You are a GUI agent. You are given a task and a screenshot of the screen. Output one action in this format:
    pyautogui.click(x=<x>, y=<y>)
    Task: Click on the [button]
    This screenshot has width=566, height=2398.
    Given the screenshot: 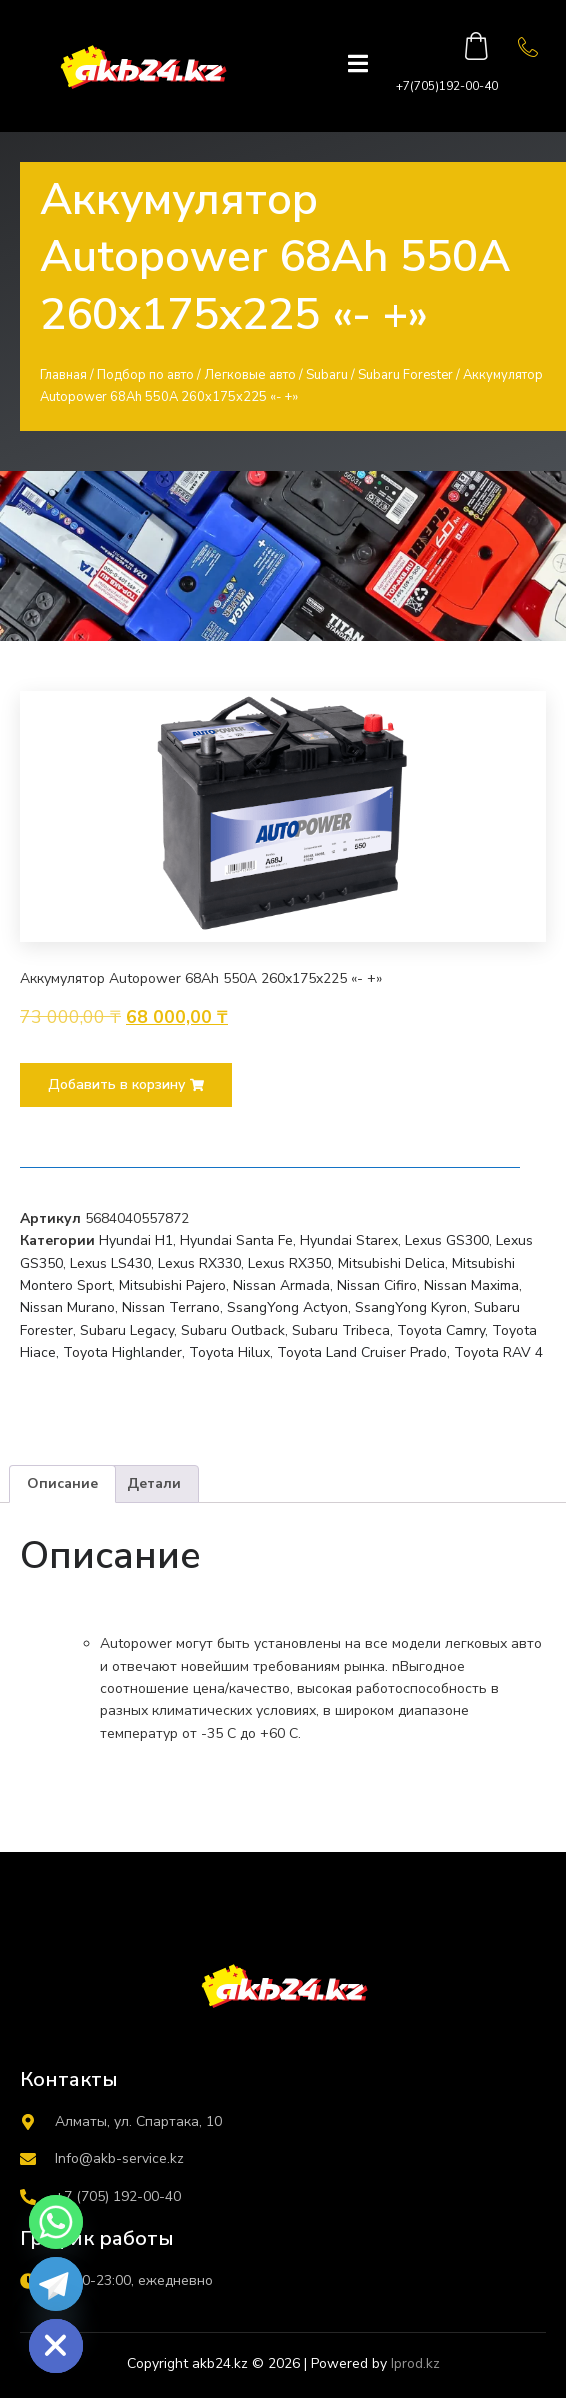 What is the action you would take?
    pyautogui.click(x=126, y=1085)
    